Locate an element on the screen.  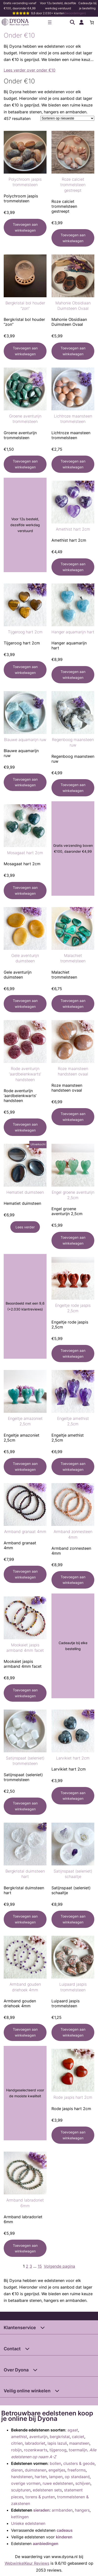
[Toevoegen aan winkelwagen: “Armband labradoriet 6mm“] is located at coordinates (25, 2248).